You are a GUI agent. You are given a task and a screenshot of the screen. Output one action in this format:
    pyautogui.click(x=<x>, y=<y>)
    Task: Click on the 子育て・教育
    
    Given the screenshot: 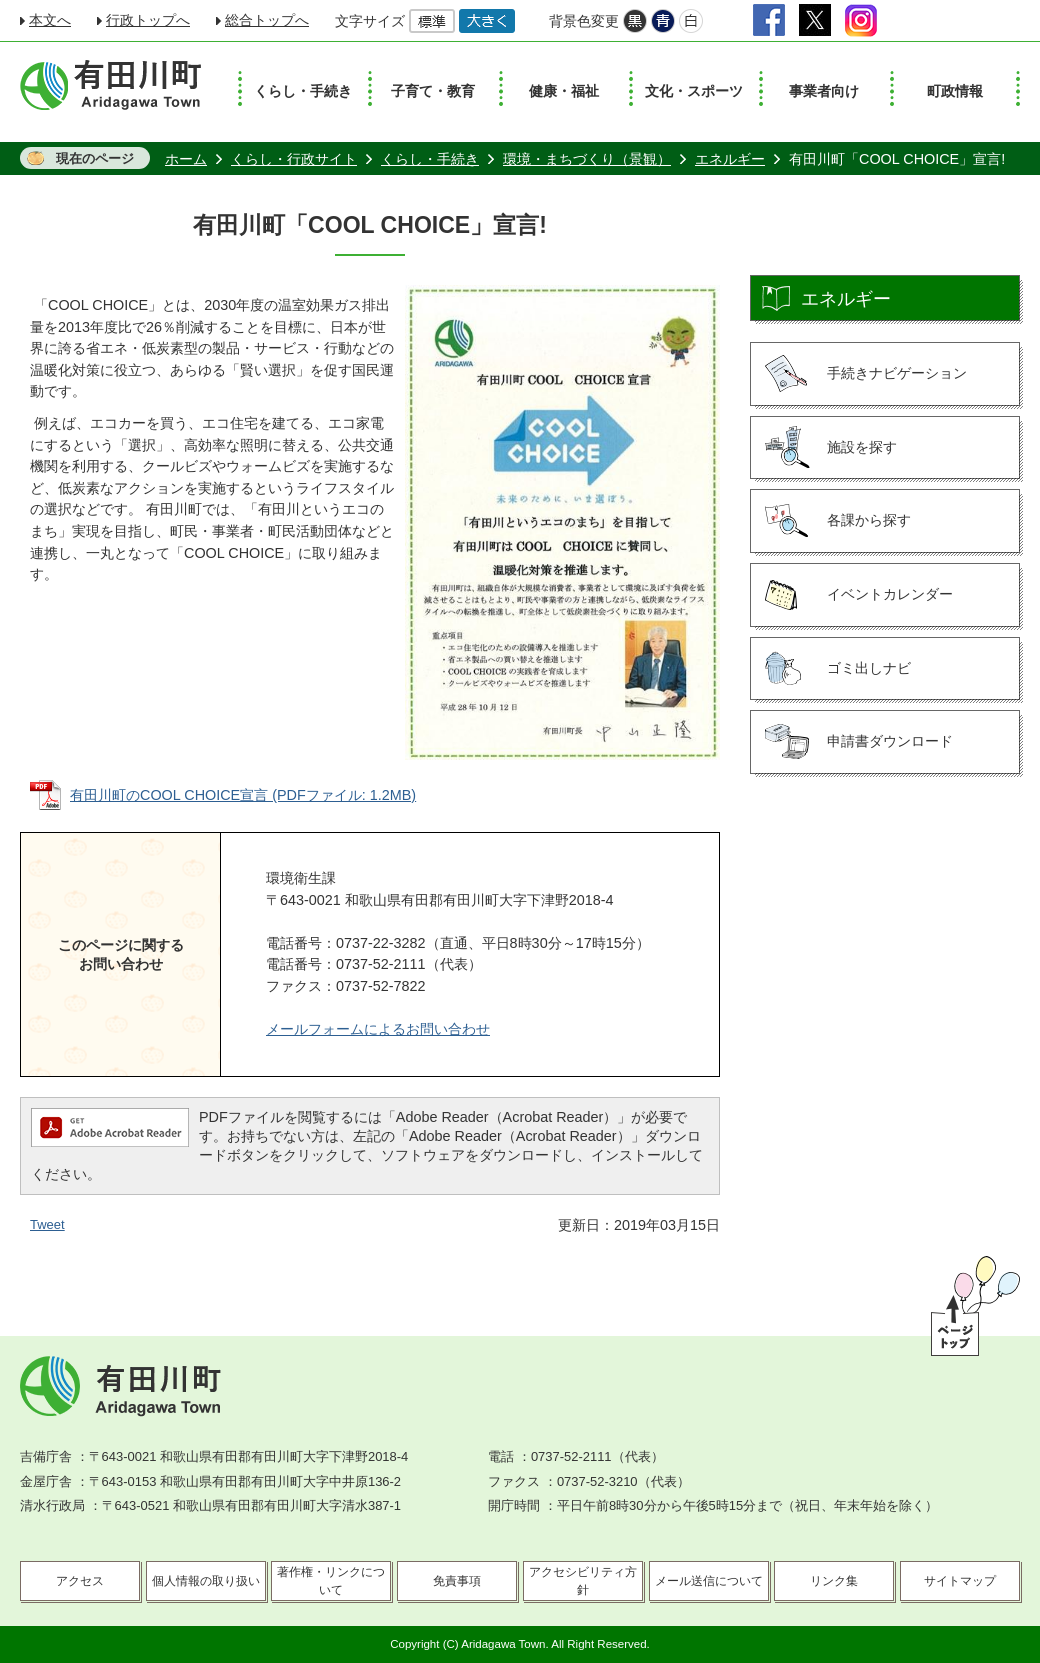 What is the action you would take?
    pyautogui.click(x=433, y=91)
    